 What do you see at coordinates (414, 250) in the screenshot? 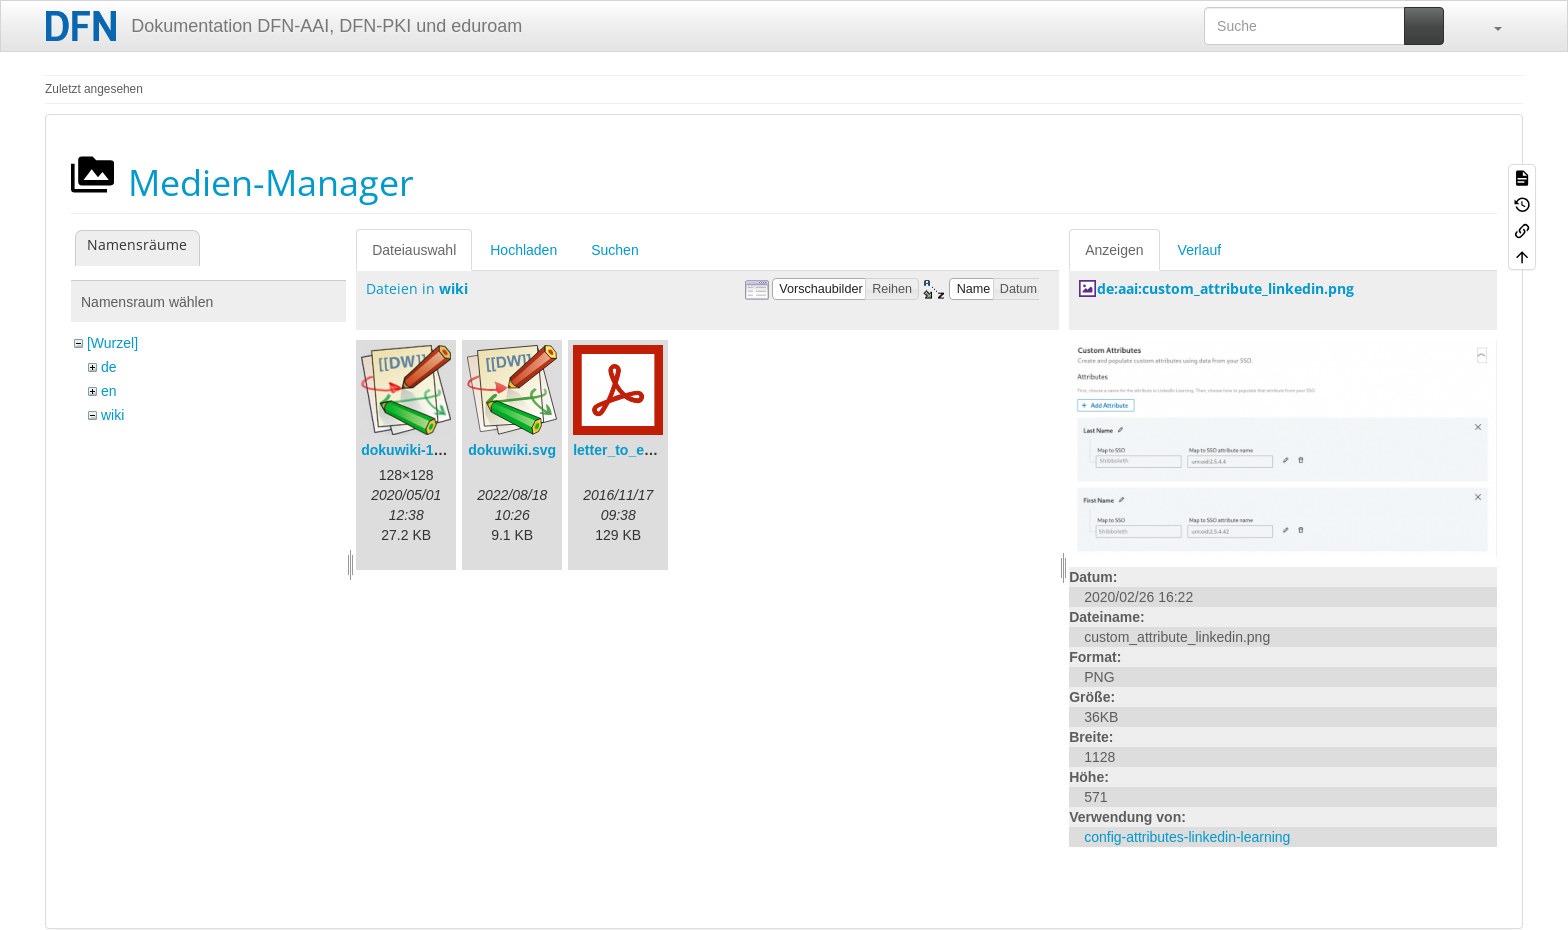
I see `Dateiauswahl` at bounding box center [414, 250].